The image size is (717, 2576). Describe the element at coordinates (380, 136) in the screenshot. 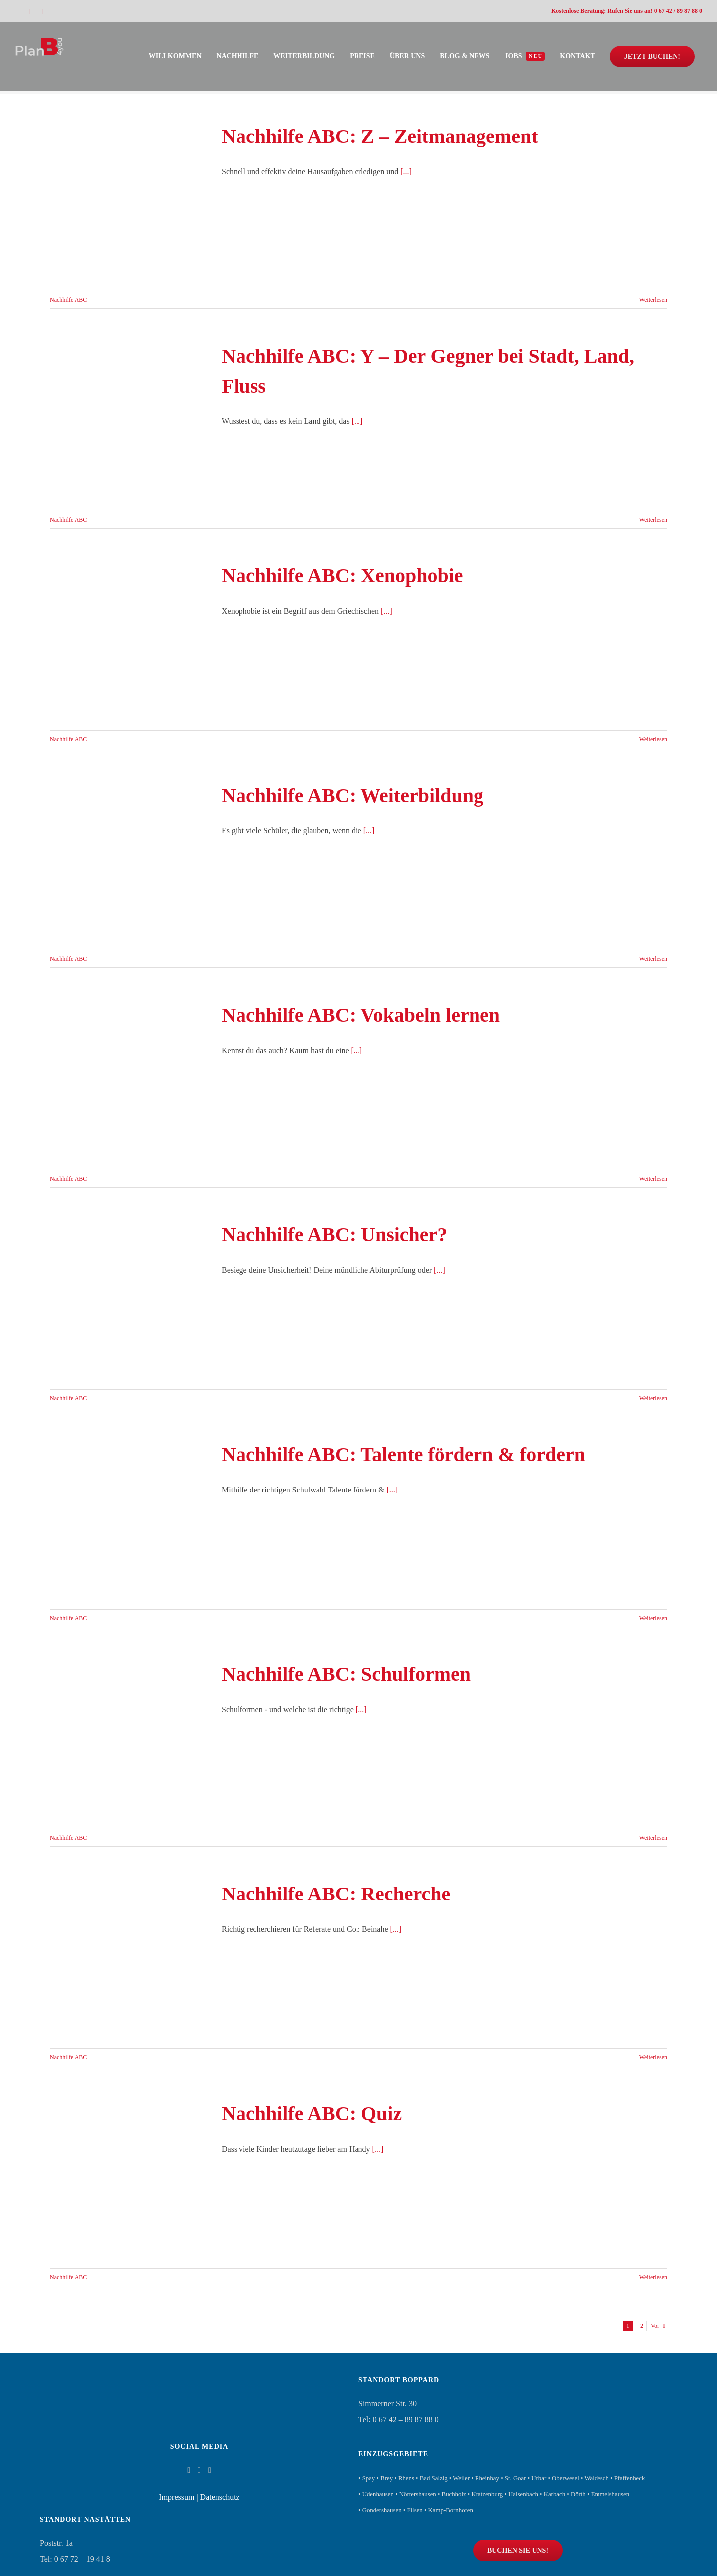

I see `Nachhilfe ABC: Z – Zeitmanagement` at that location.